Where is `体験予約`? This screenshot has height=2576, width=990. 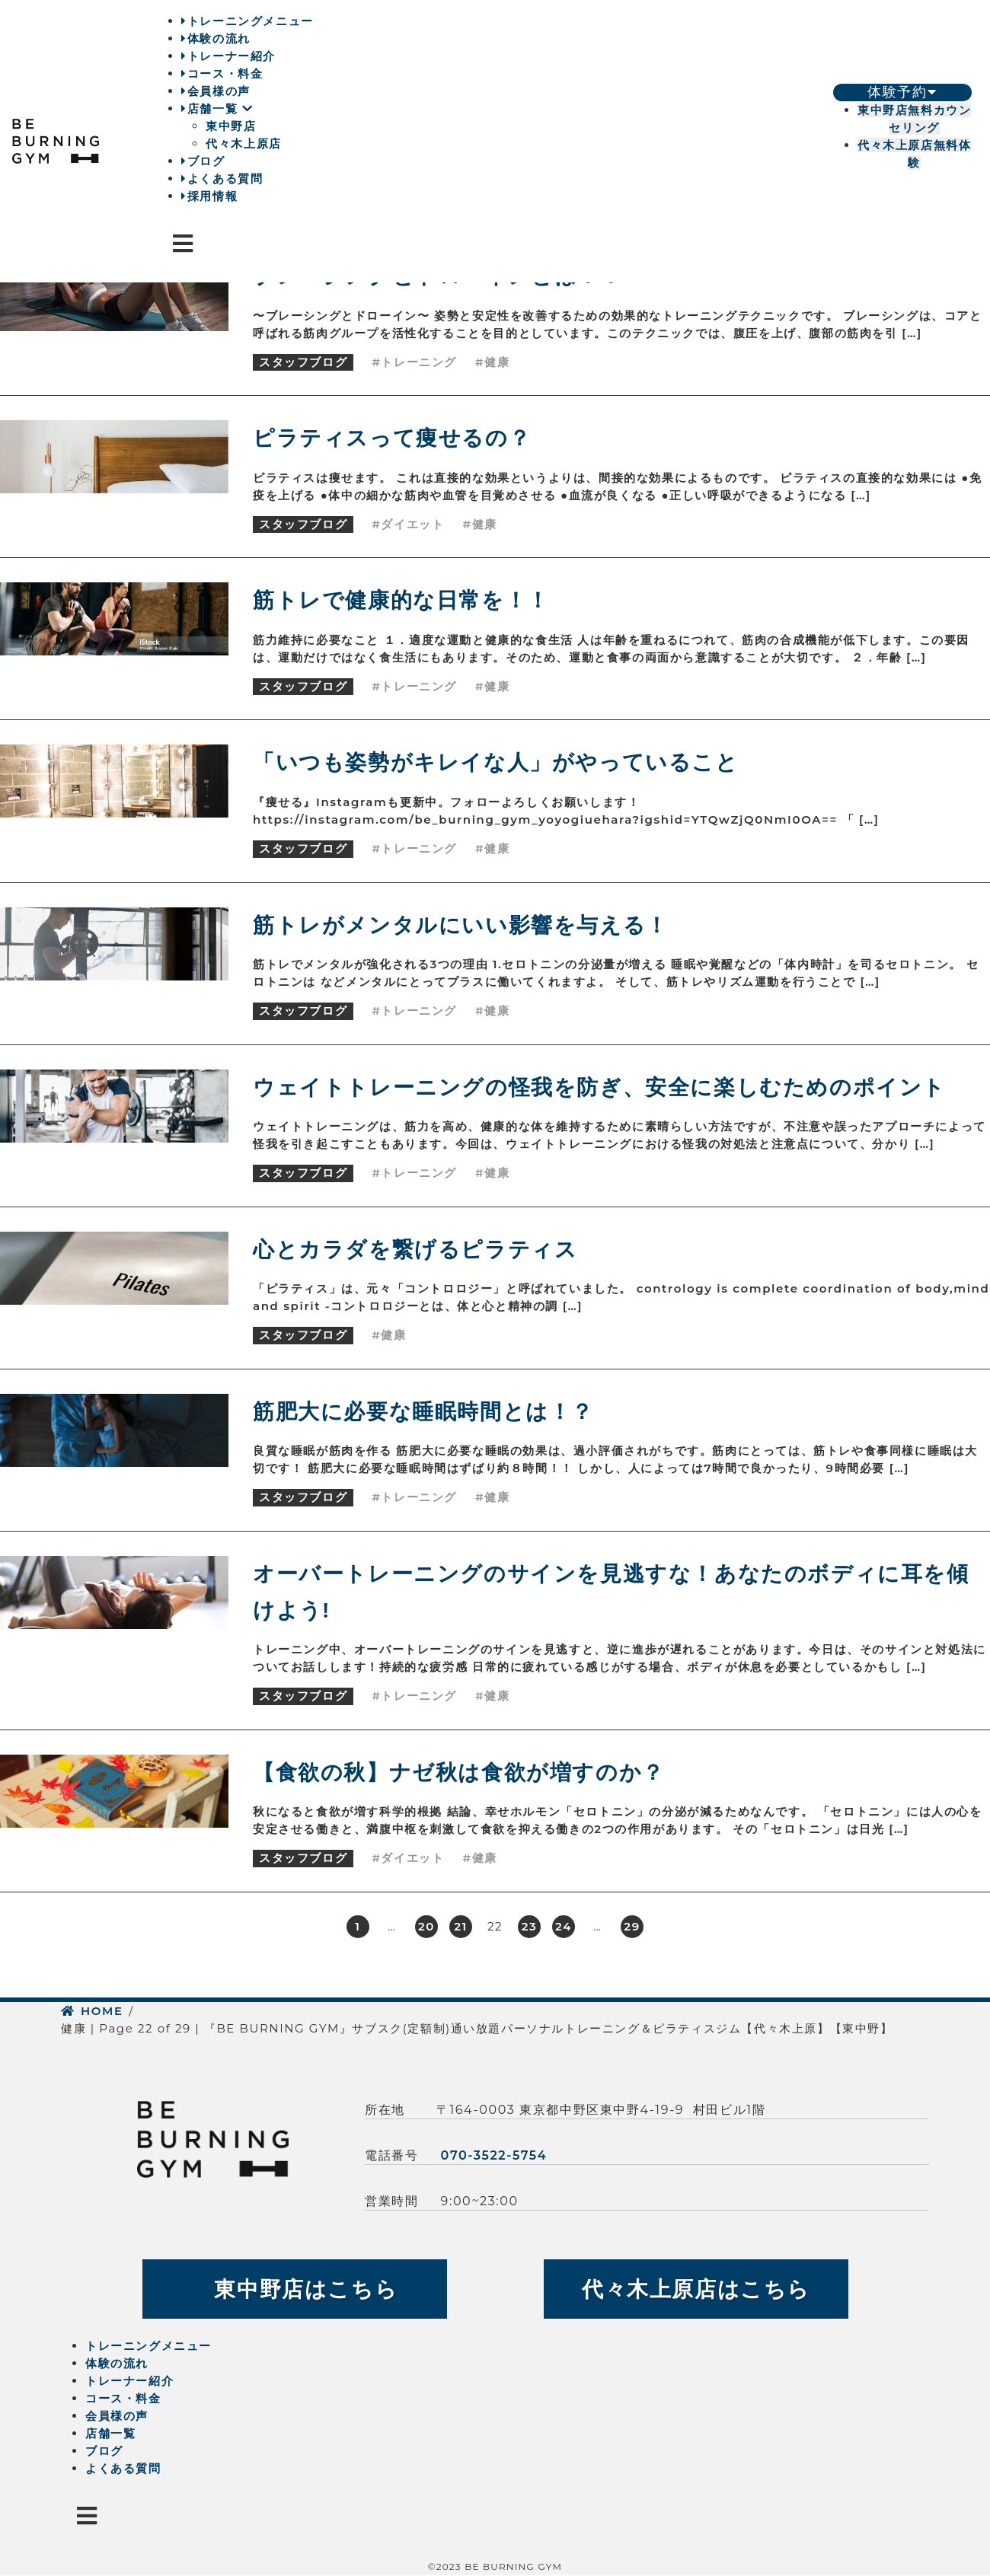 体験予約 is located at coordinates (902, 92).